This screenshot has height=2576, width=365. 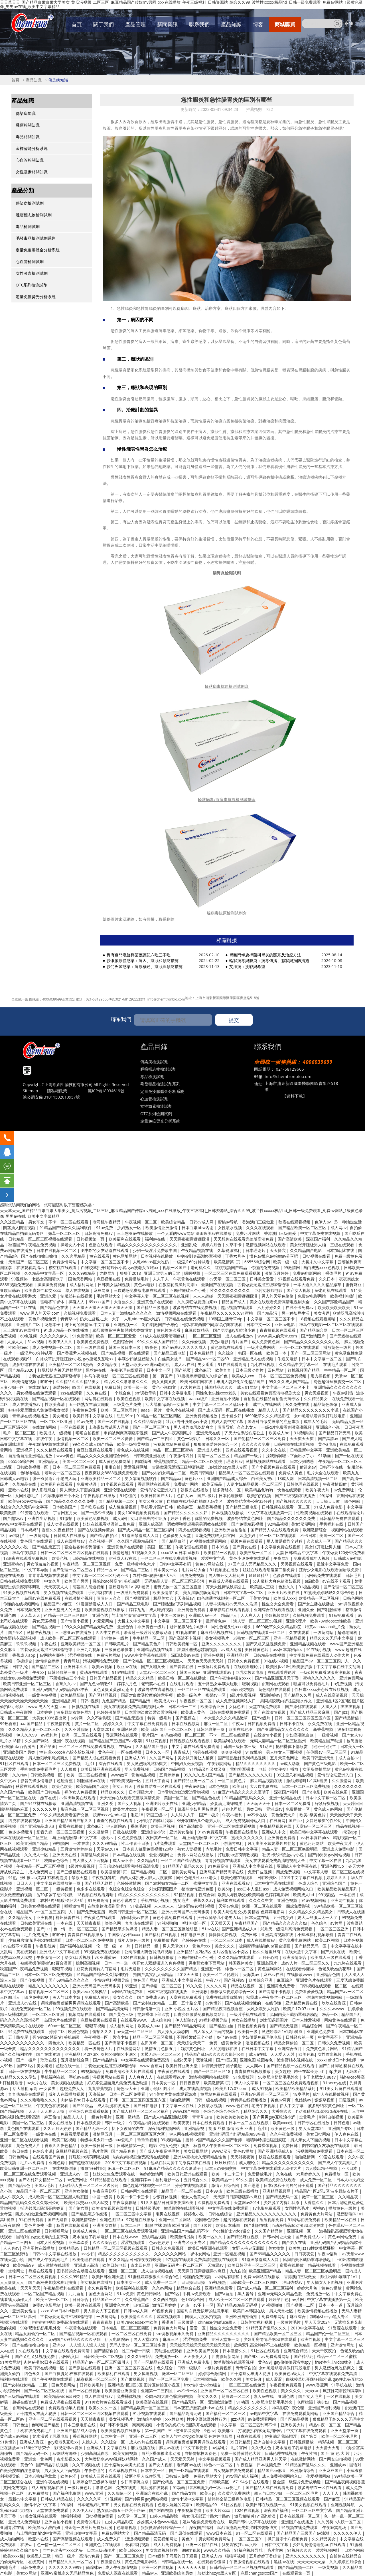 I want to click on 黄色成人av网站, so click(x=328, y=1809).